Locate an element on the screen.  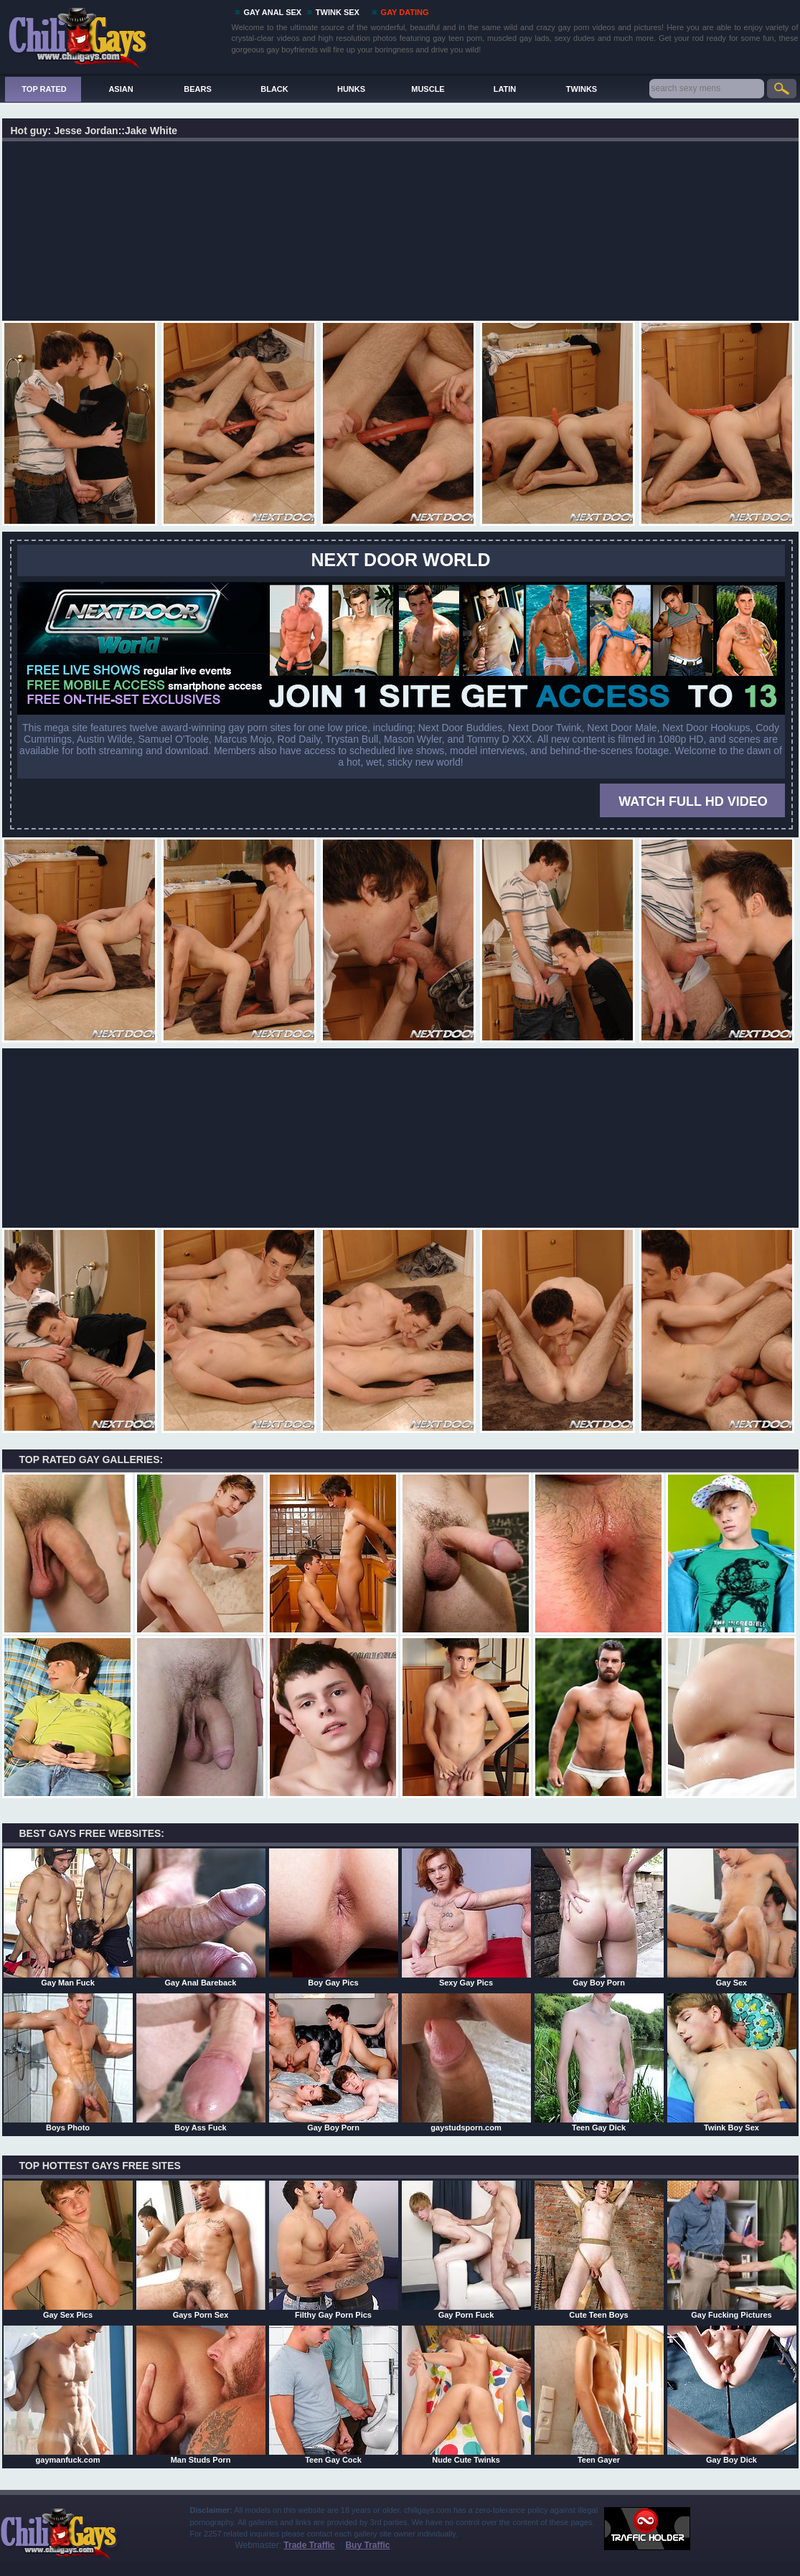
Twink Boy Sex is located at coordinates (732, 2062).